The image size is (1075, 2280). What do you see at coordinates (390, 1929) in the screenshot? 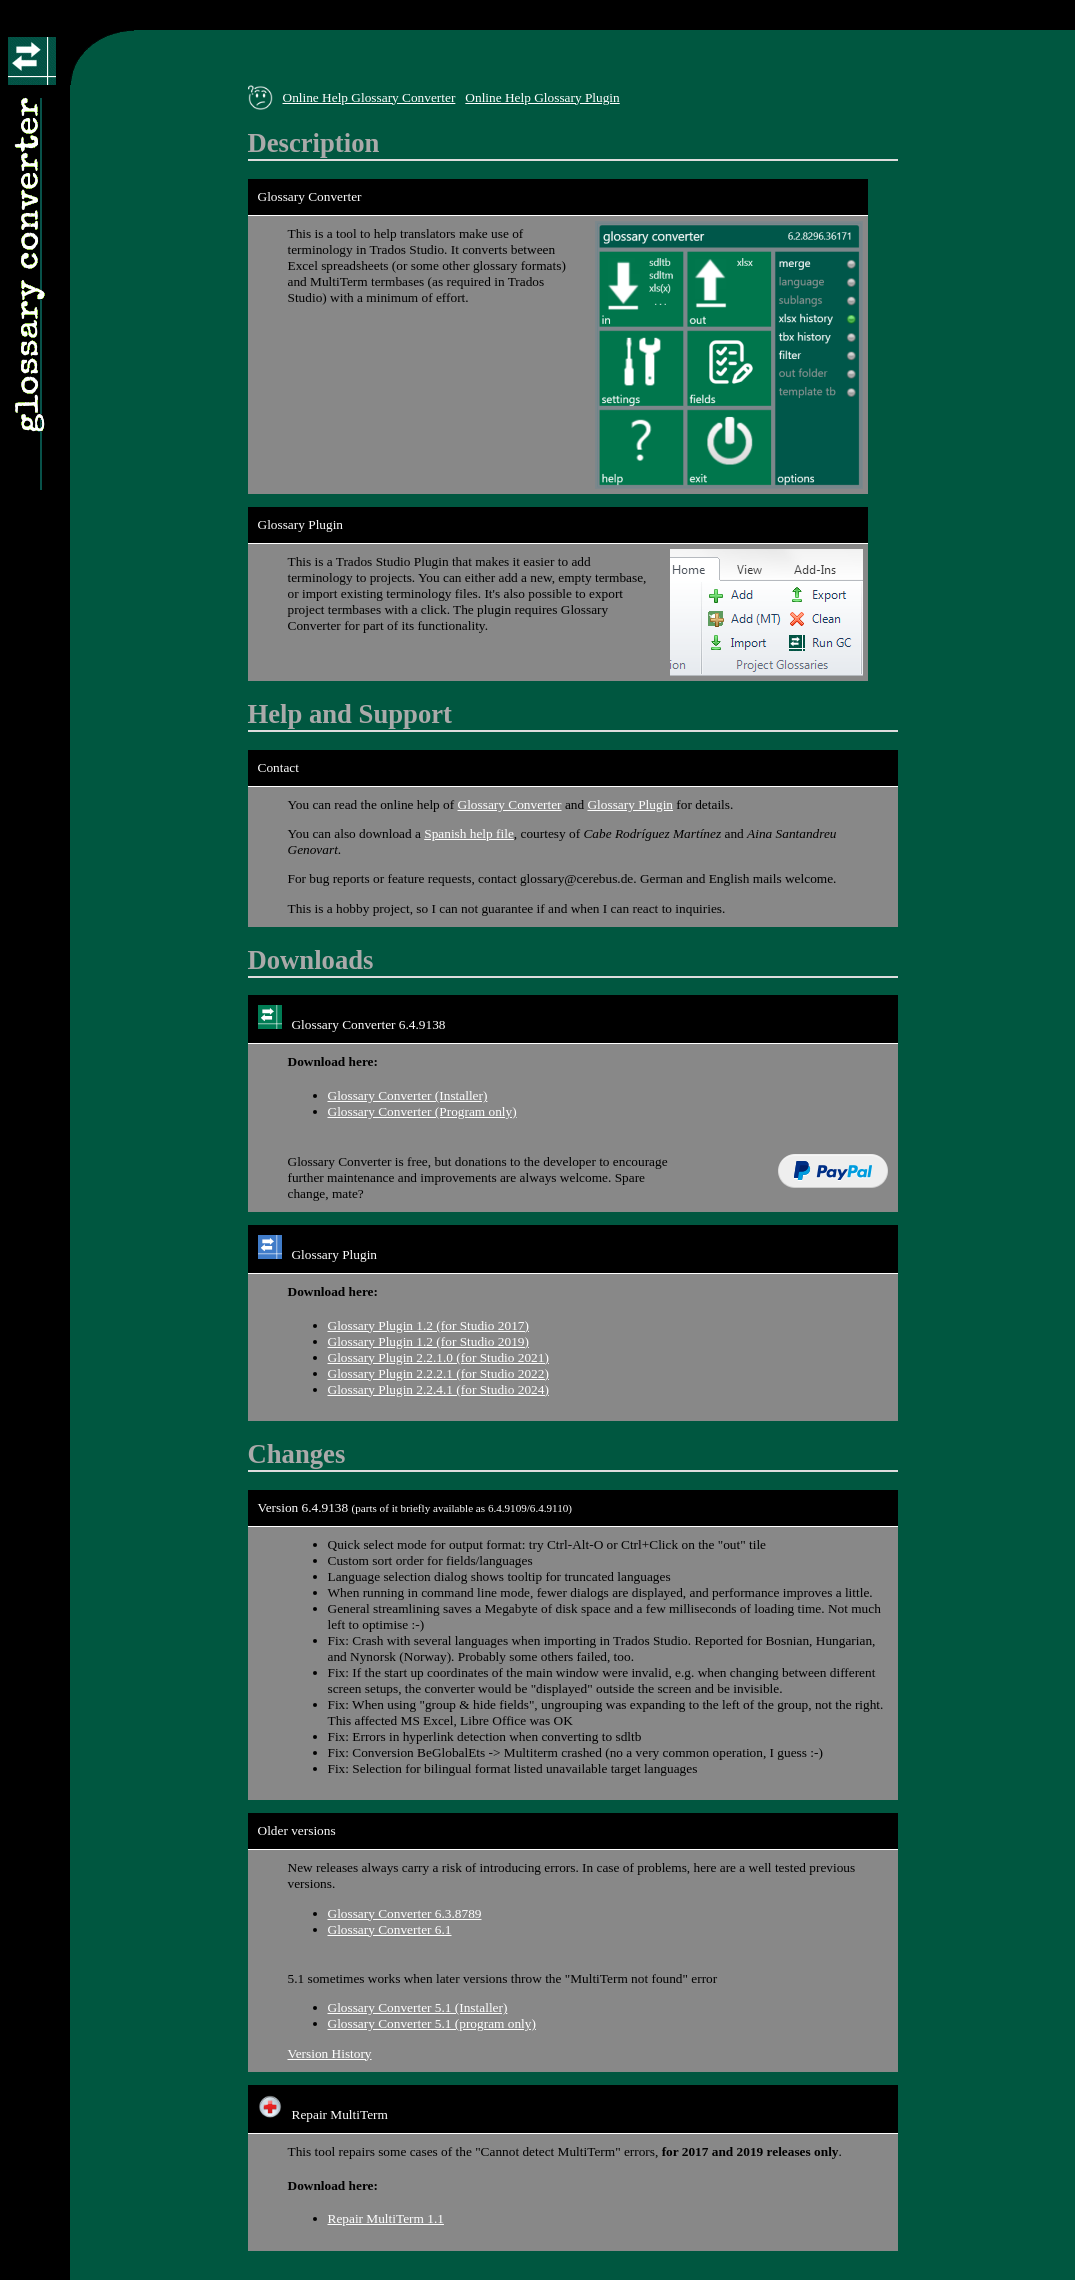
I see `Glossary Converter 6.1` at bounding box center [390, 1929].